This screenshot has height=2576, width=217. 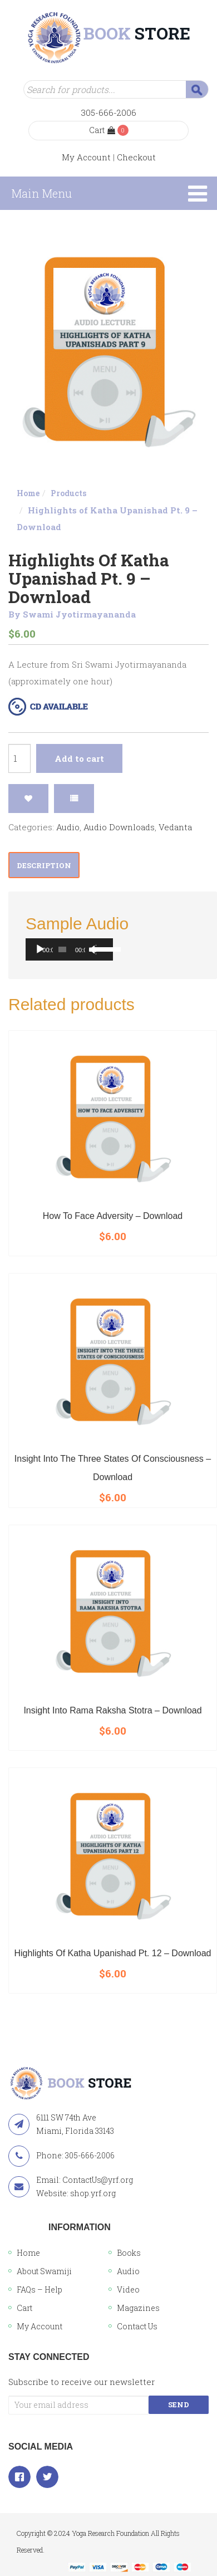 I want to click on Highlights of Katha Upanishad Pt. 12 – Download, so click(x=112, y=1953).